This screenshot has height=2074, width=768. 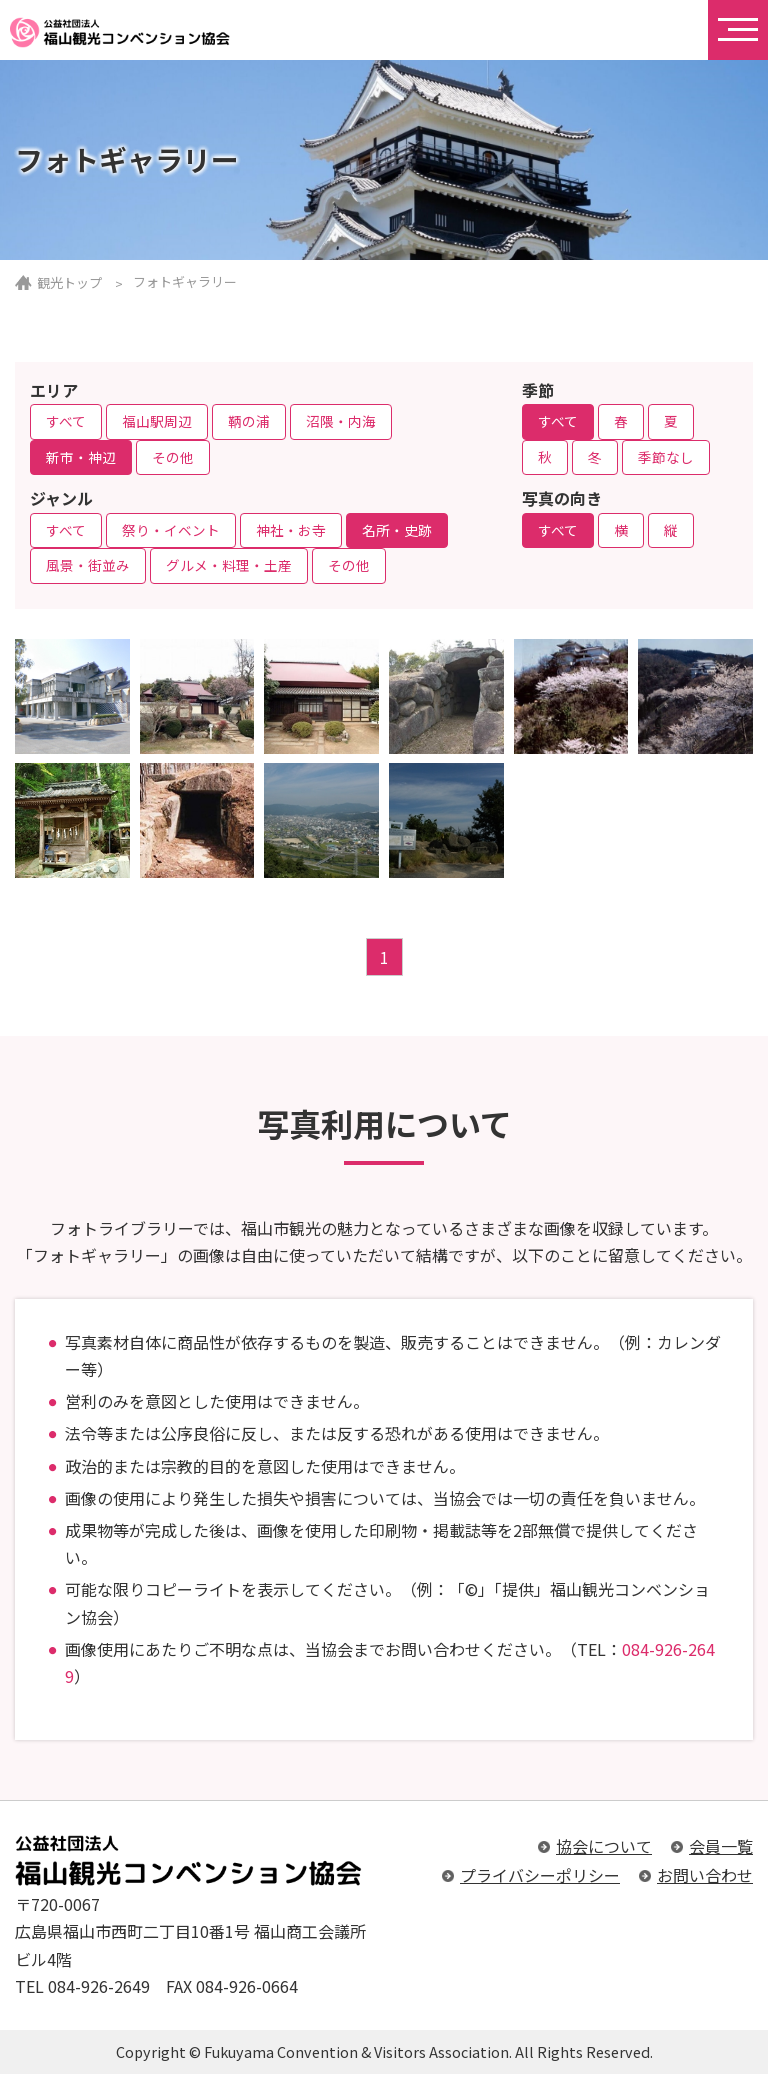 What do you see at coordinates (81, 457) in the screenshot?
I see `新市・神辺` at bounding box center [81, 457].